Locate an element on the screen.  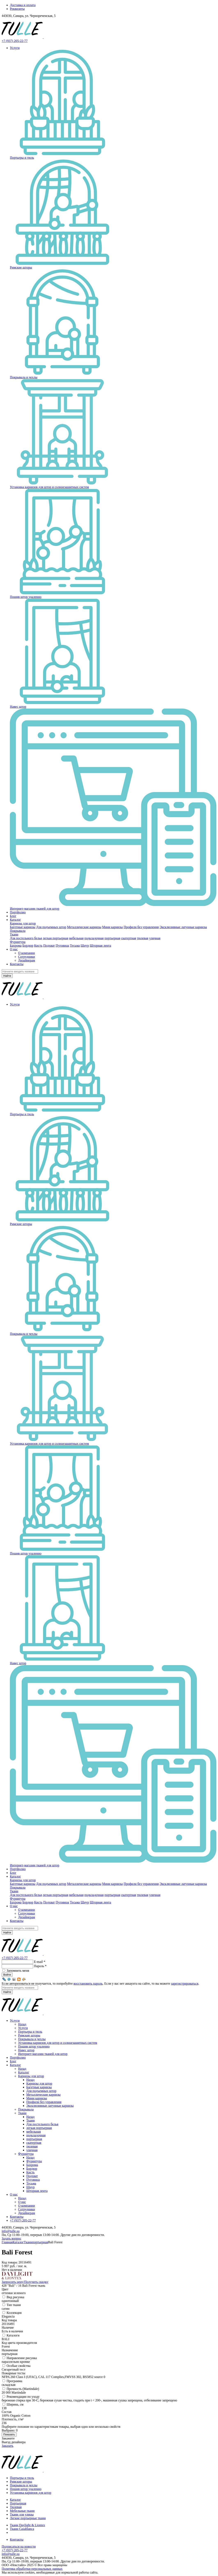
зарегистрироваться is located at coordinates (184, 1983).